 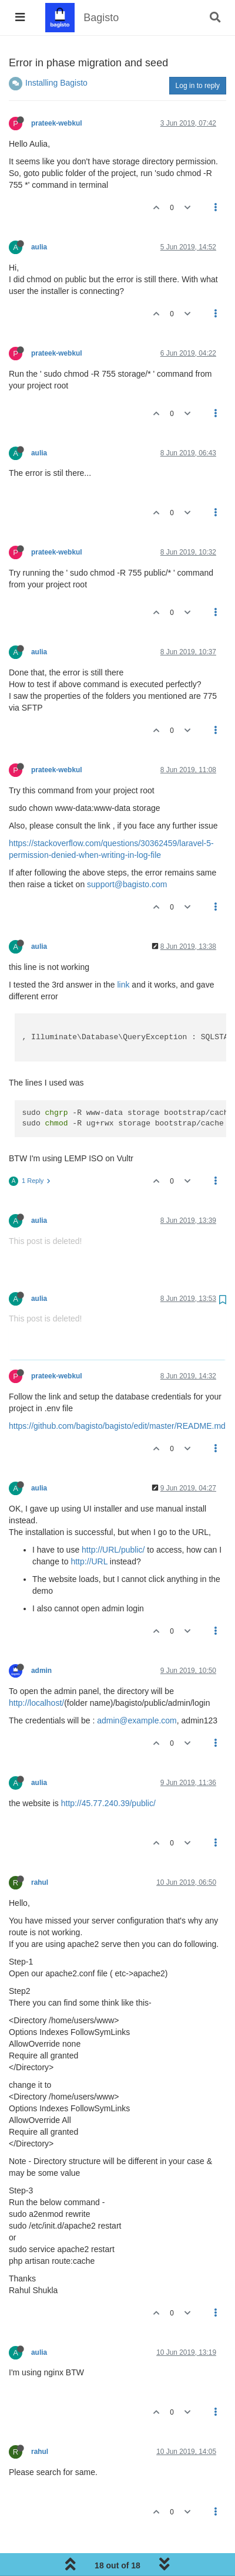 I want to click on https://github.com/bagisto/bagisto/edit/master/README.md, so click(x=117, y=1426).